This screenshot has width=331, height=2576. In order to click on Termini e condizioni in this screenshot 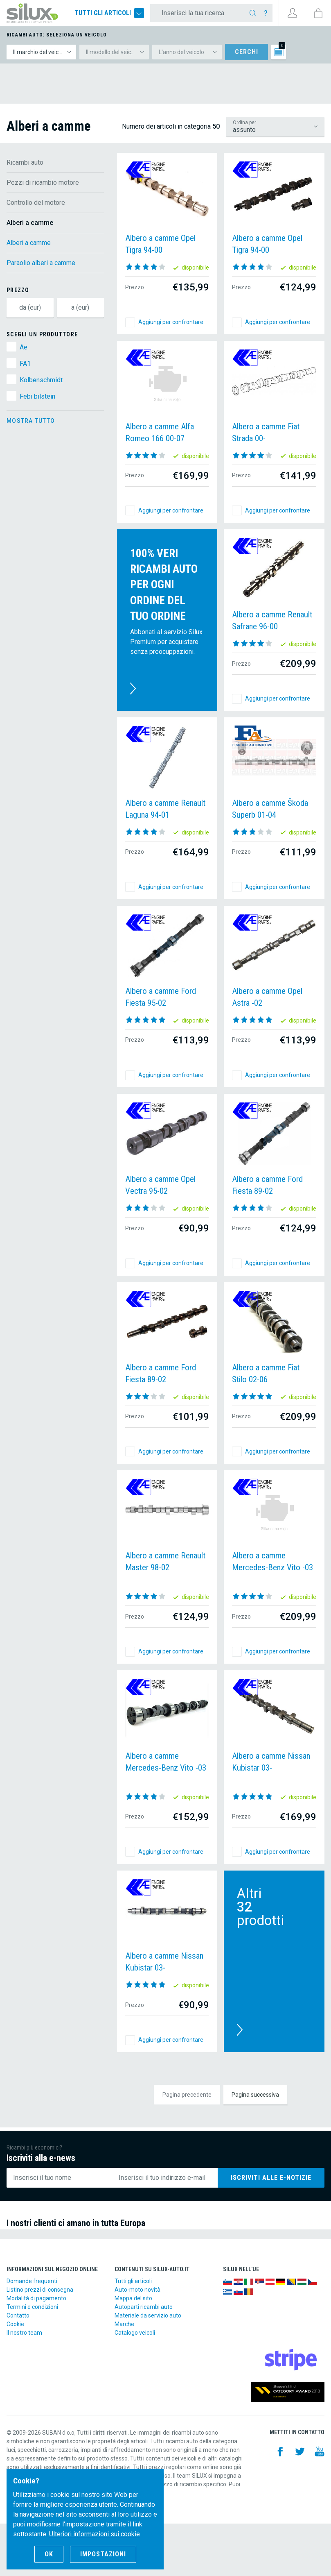, I will do `click(32, 2307)`.